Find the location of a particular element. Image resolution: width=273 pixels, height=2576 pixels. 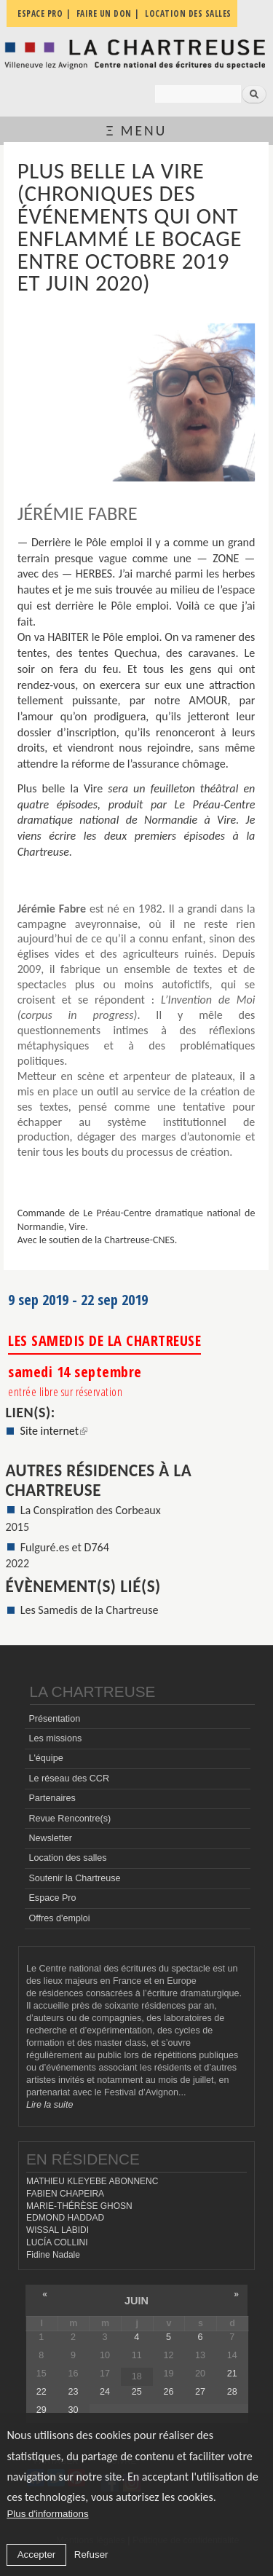

Fulguré.es et D764 is located at coordinates (64, 1547).